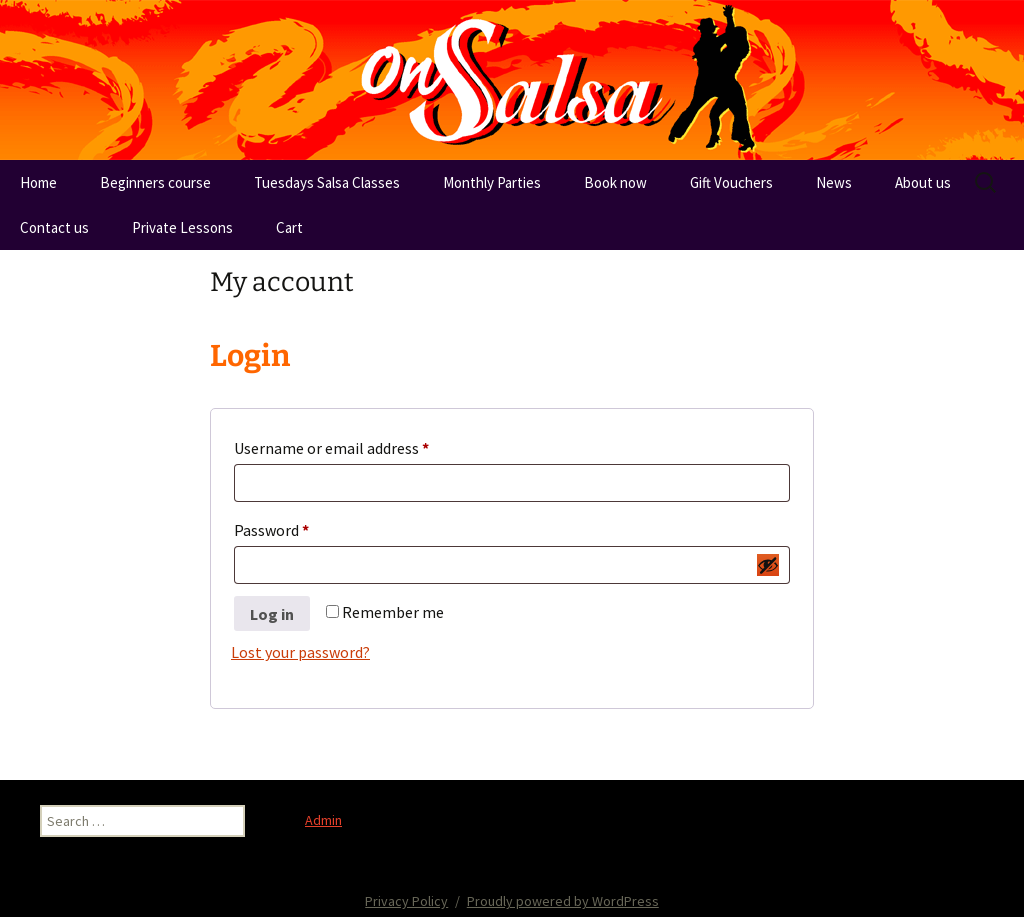 This screenshot has width=1024, height=917. Describe the element at coordinates (492, 182) in the screenshot. I see `Monthly Parties` at that location.